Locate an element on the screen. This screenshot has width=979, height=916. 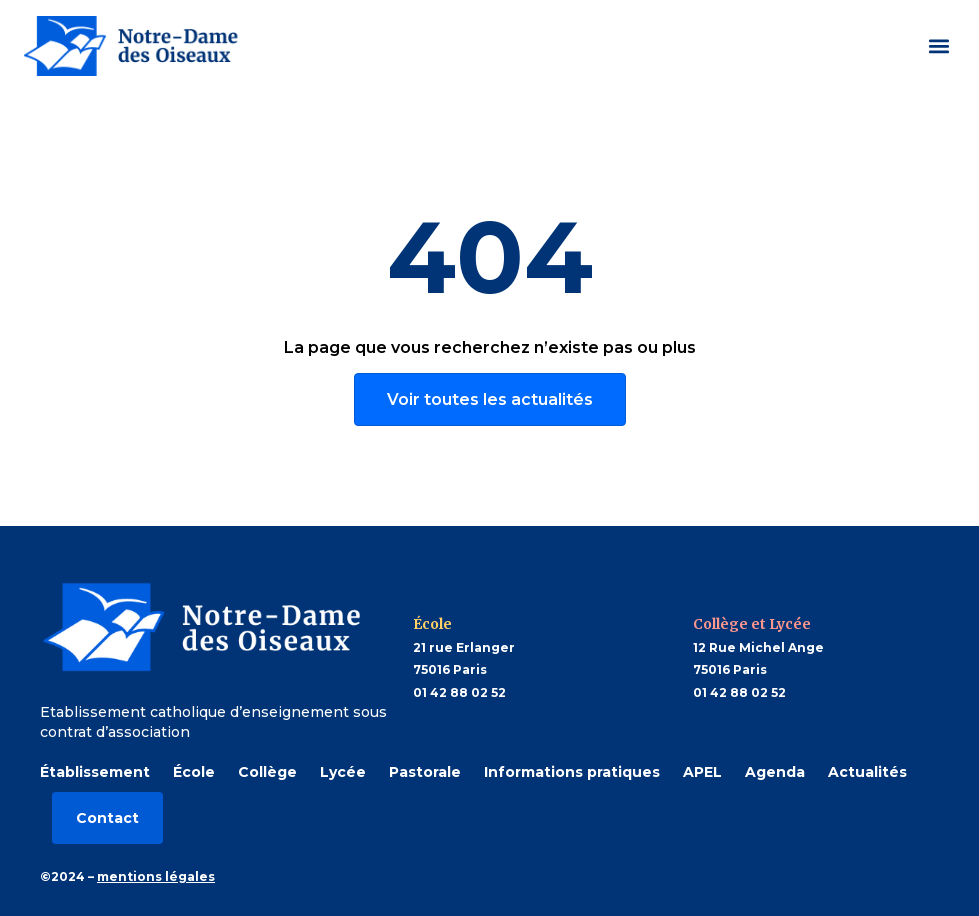
Établissement is located at coordinates (95, 772).